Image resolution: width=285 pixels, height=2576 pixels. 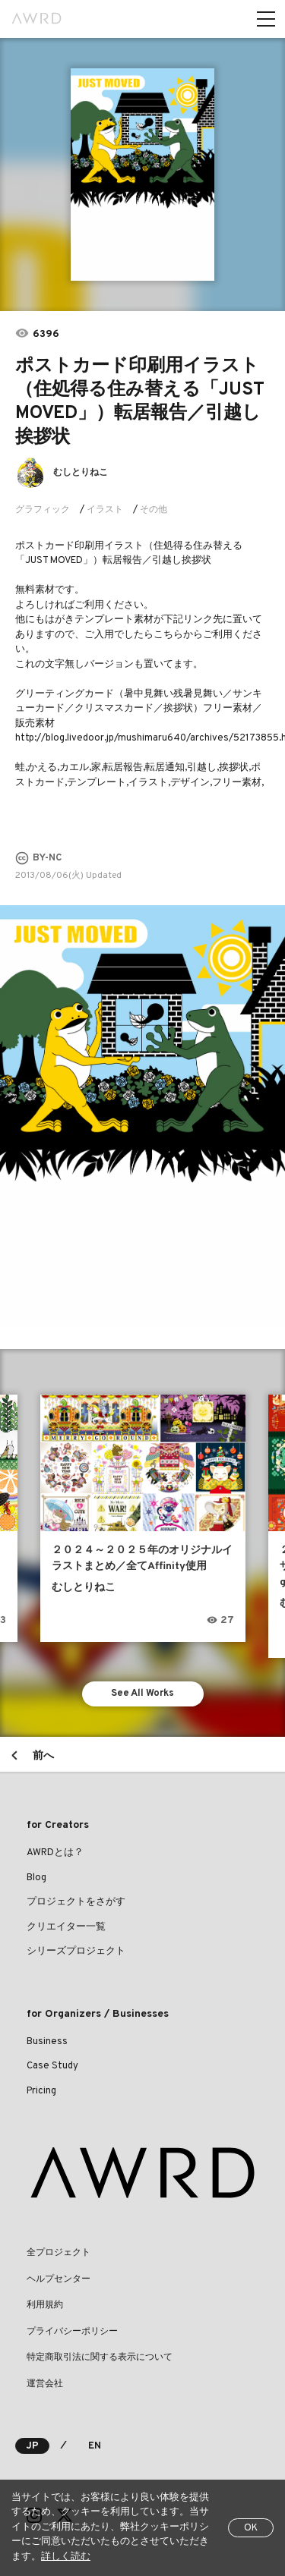 What do you see at coordinates (43, 1756) in the screenshot?
I see `前へ` at bounding box center [43, 1756].